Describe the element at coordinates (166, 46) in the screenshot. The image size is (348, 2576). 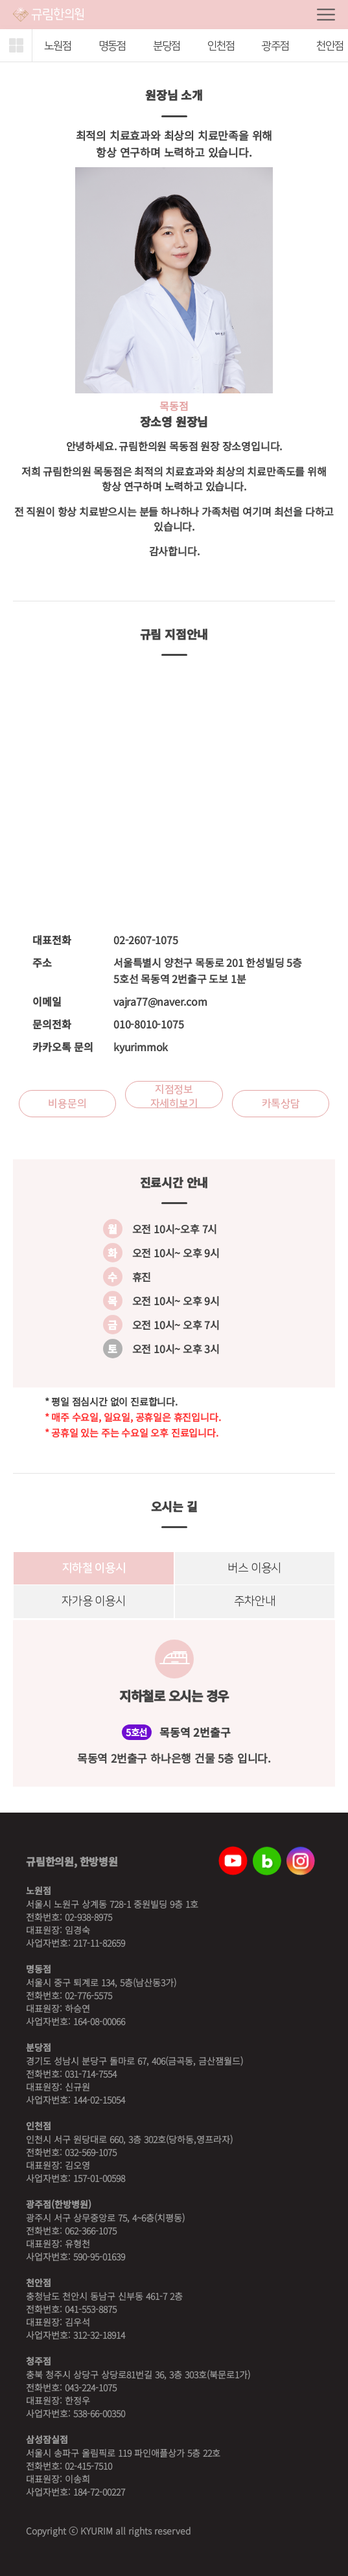
I see `분당점` at that location.